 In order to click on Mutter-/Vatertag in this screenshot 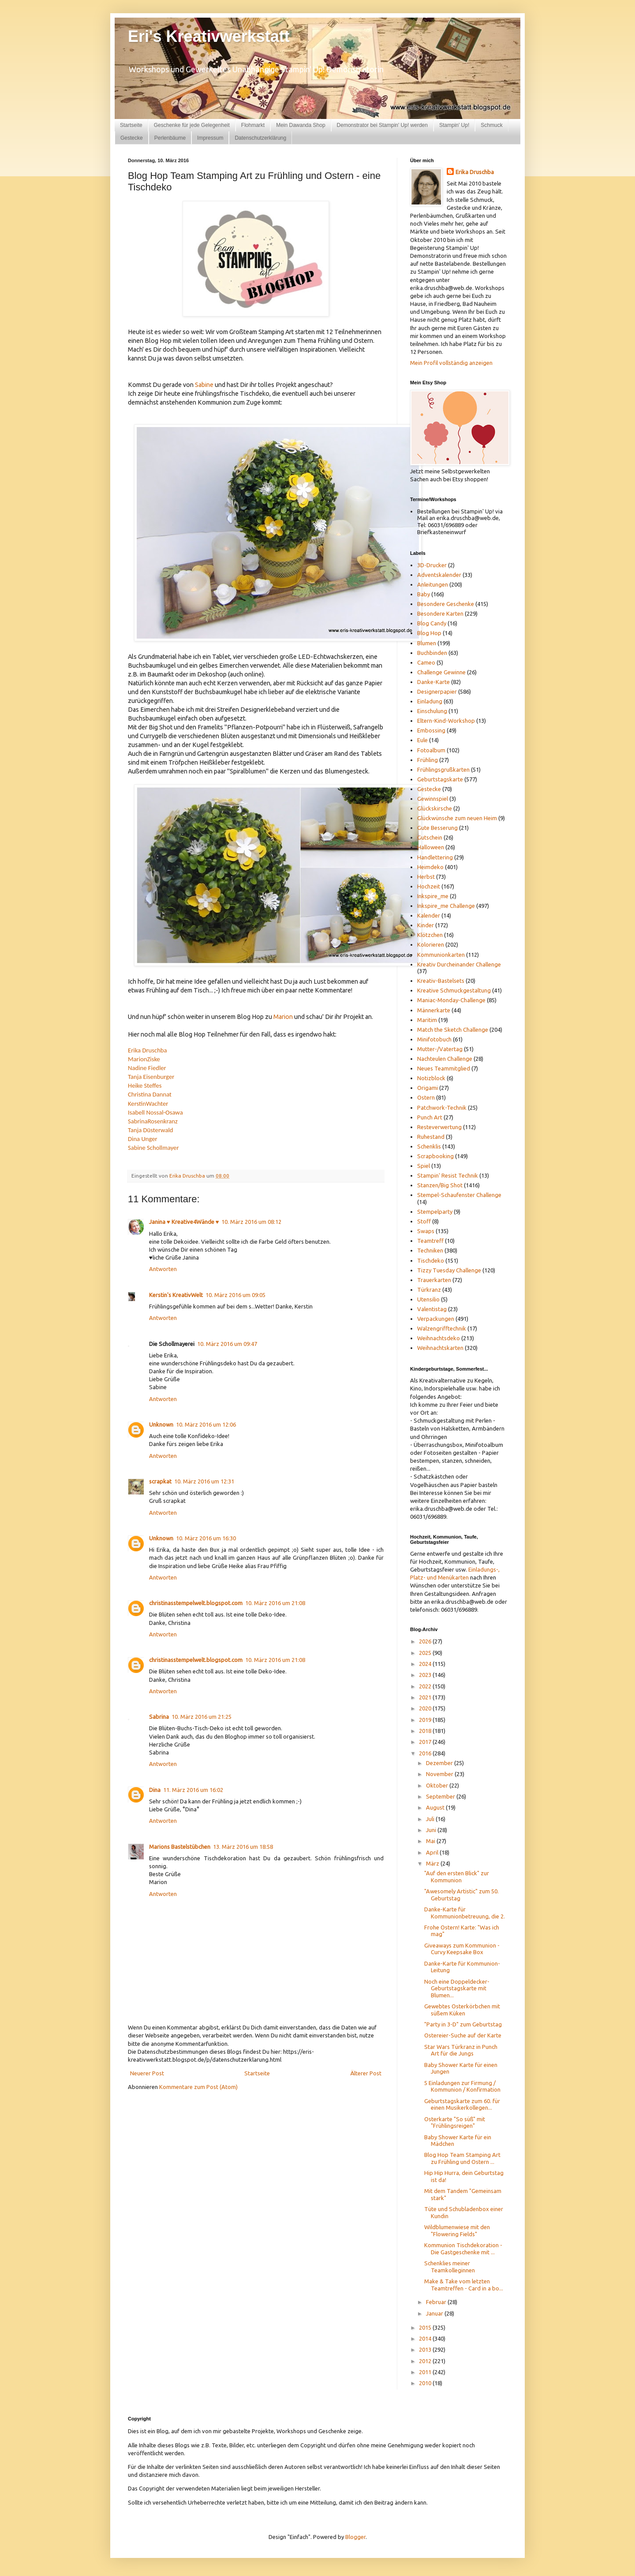, I will do `click(440, 1049)`.